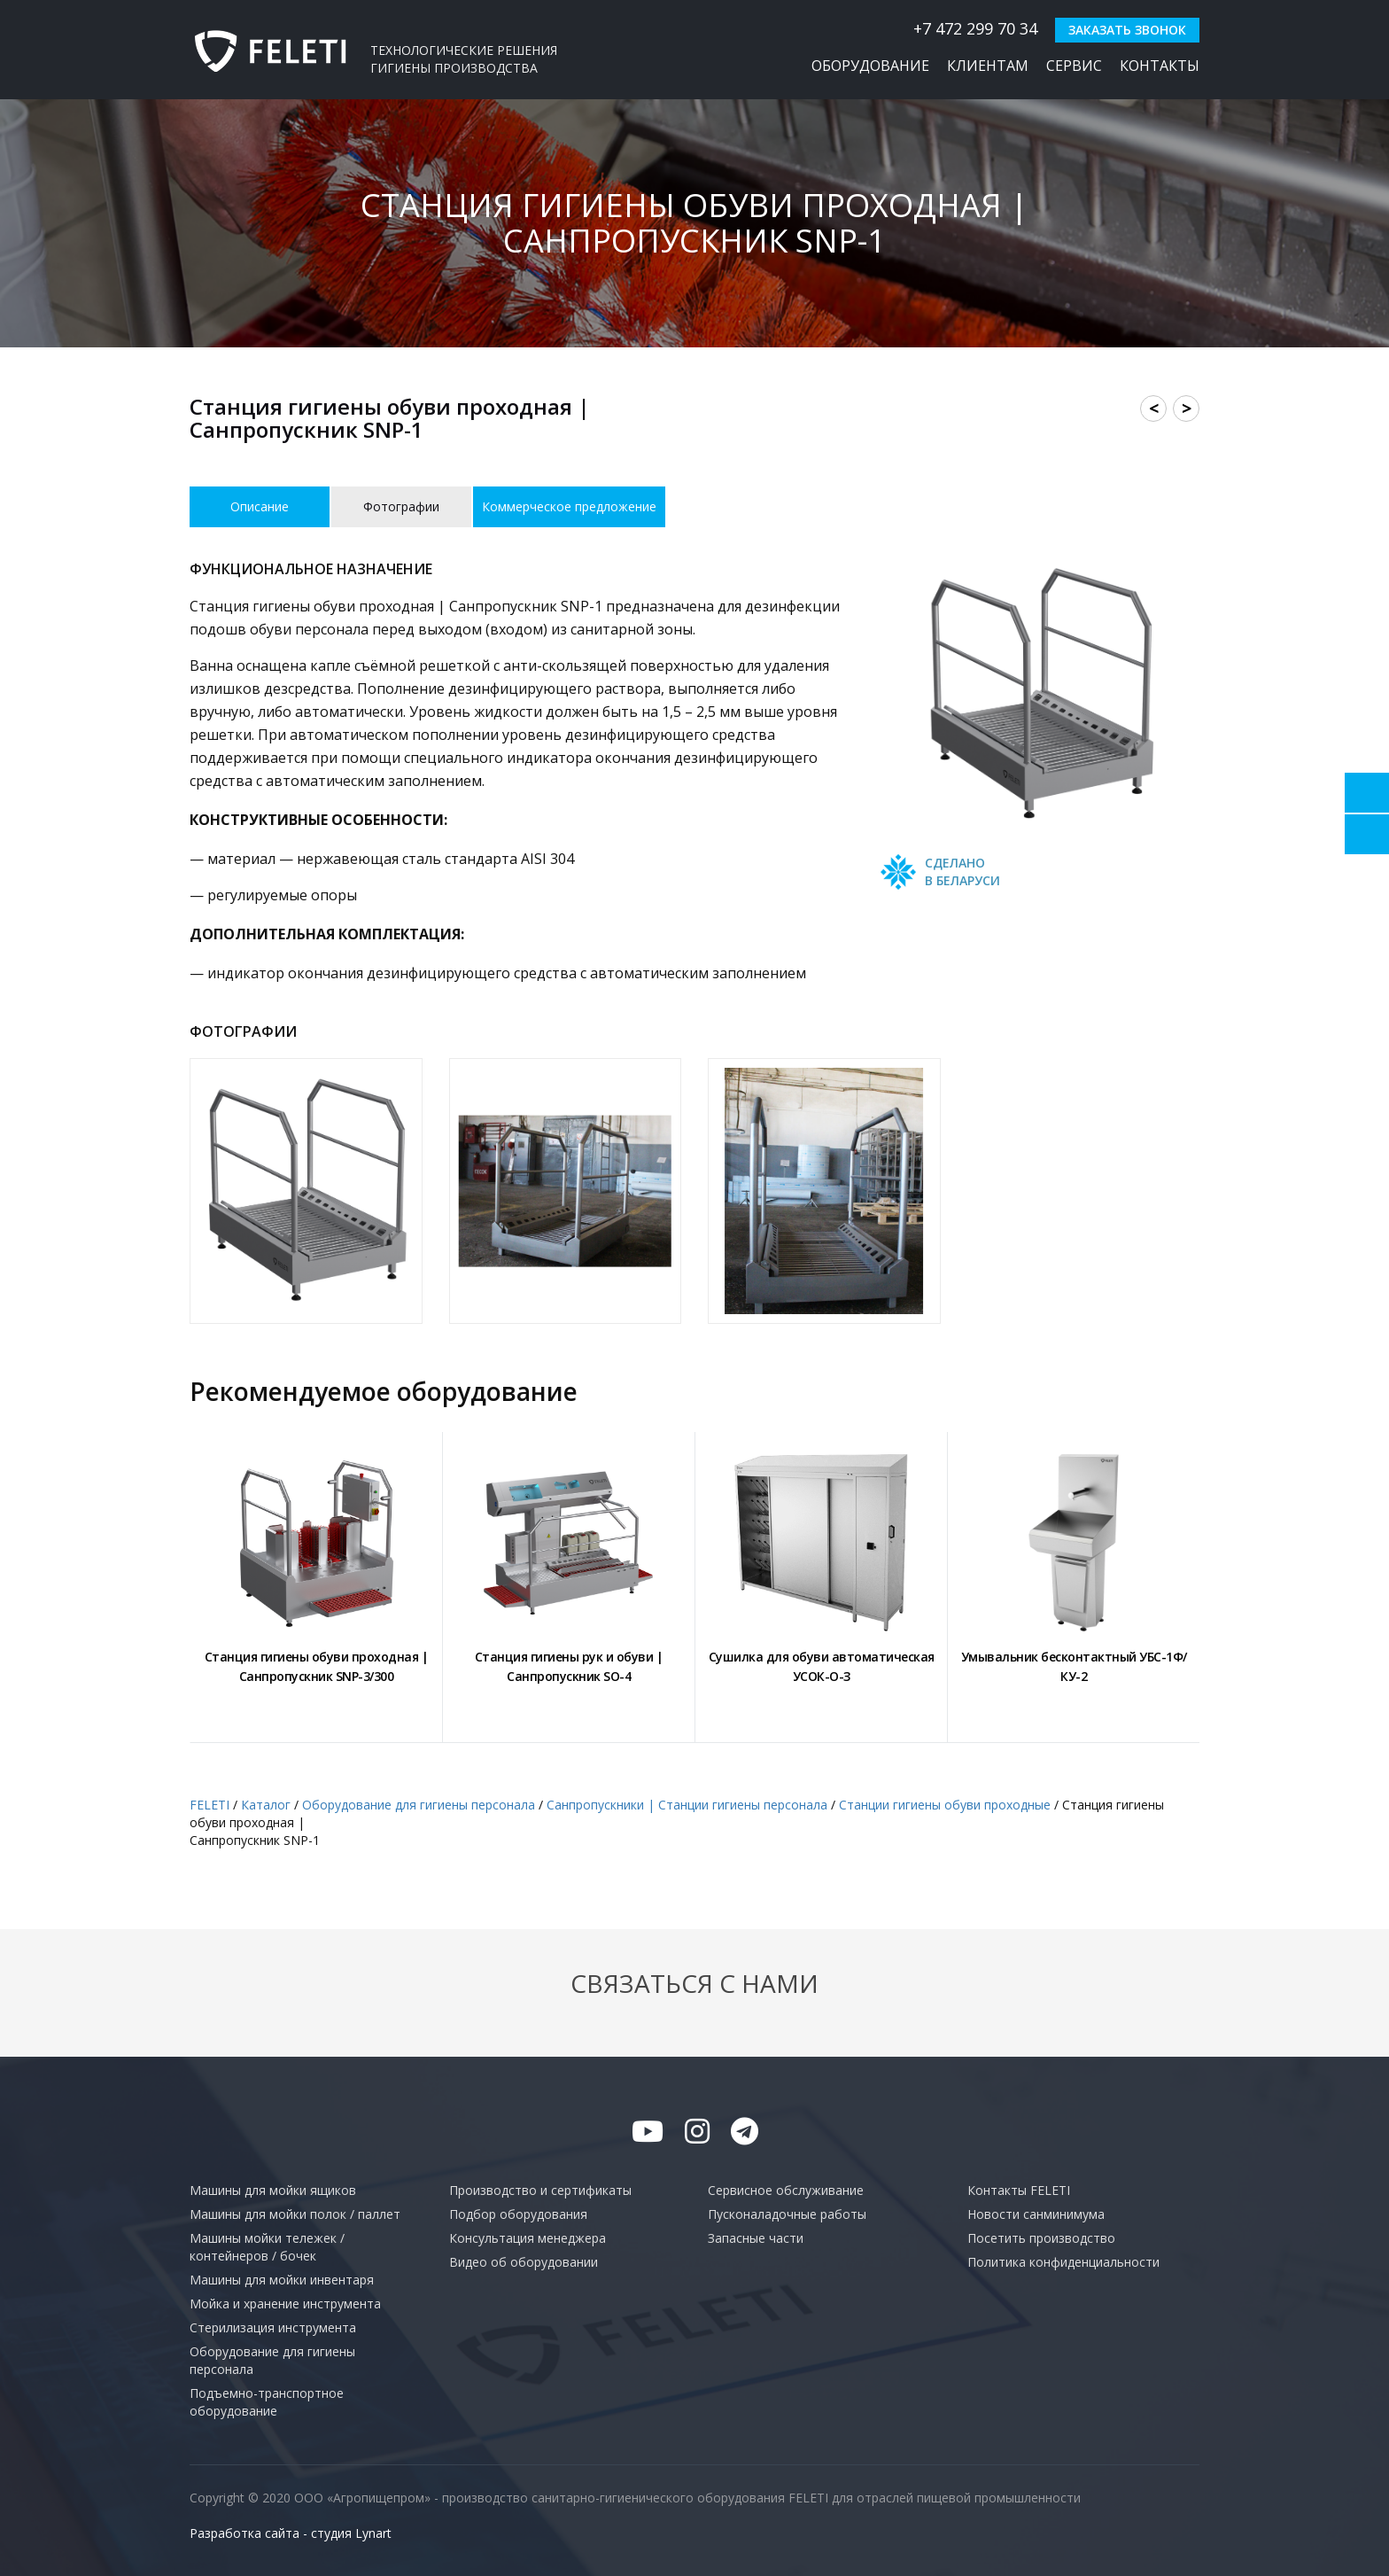  What do you see at coordinates (317, 1666) in the screenshot?
I see `Станция гигиены обуви проходная |Санпропускник SNP-3/300` at bounding box center [317, 1666].